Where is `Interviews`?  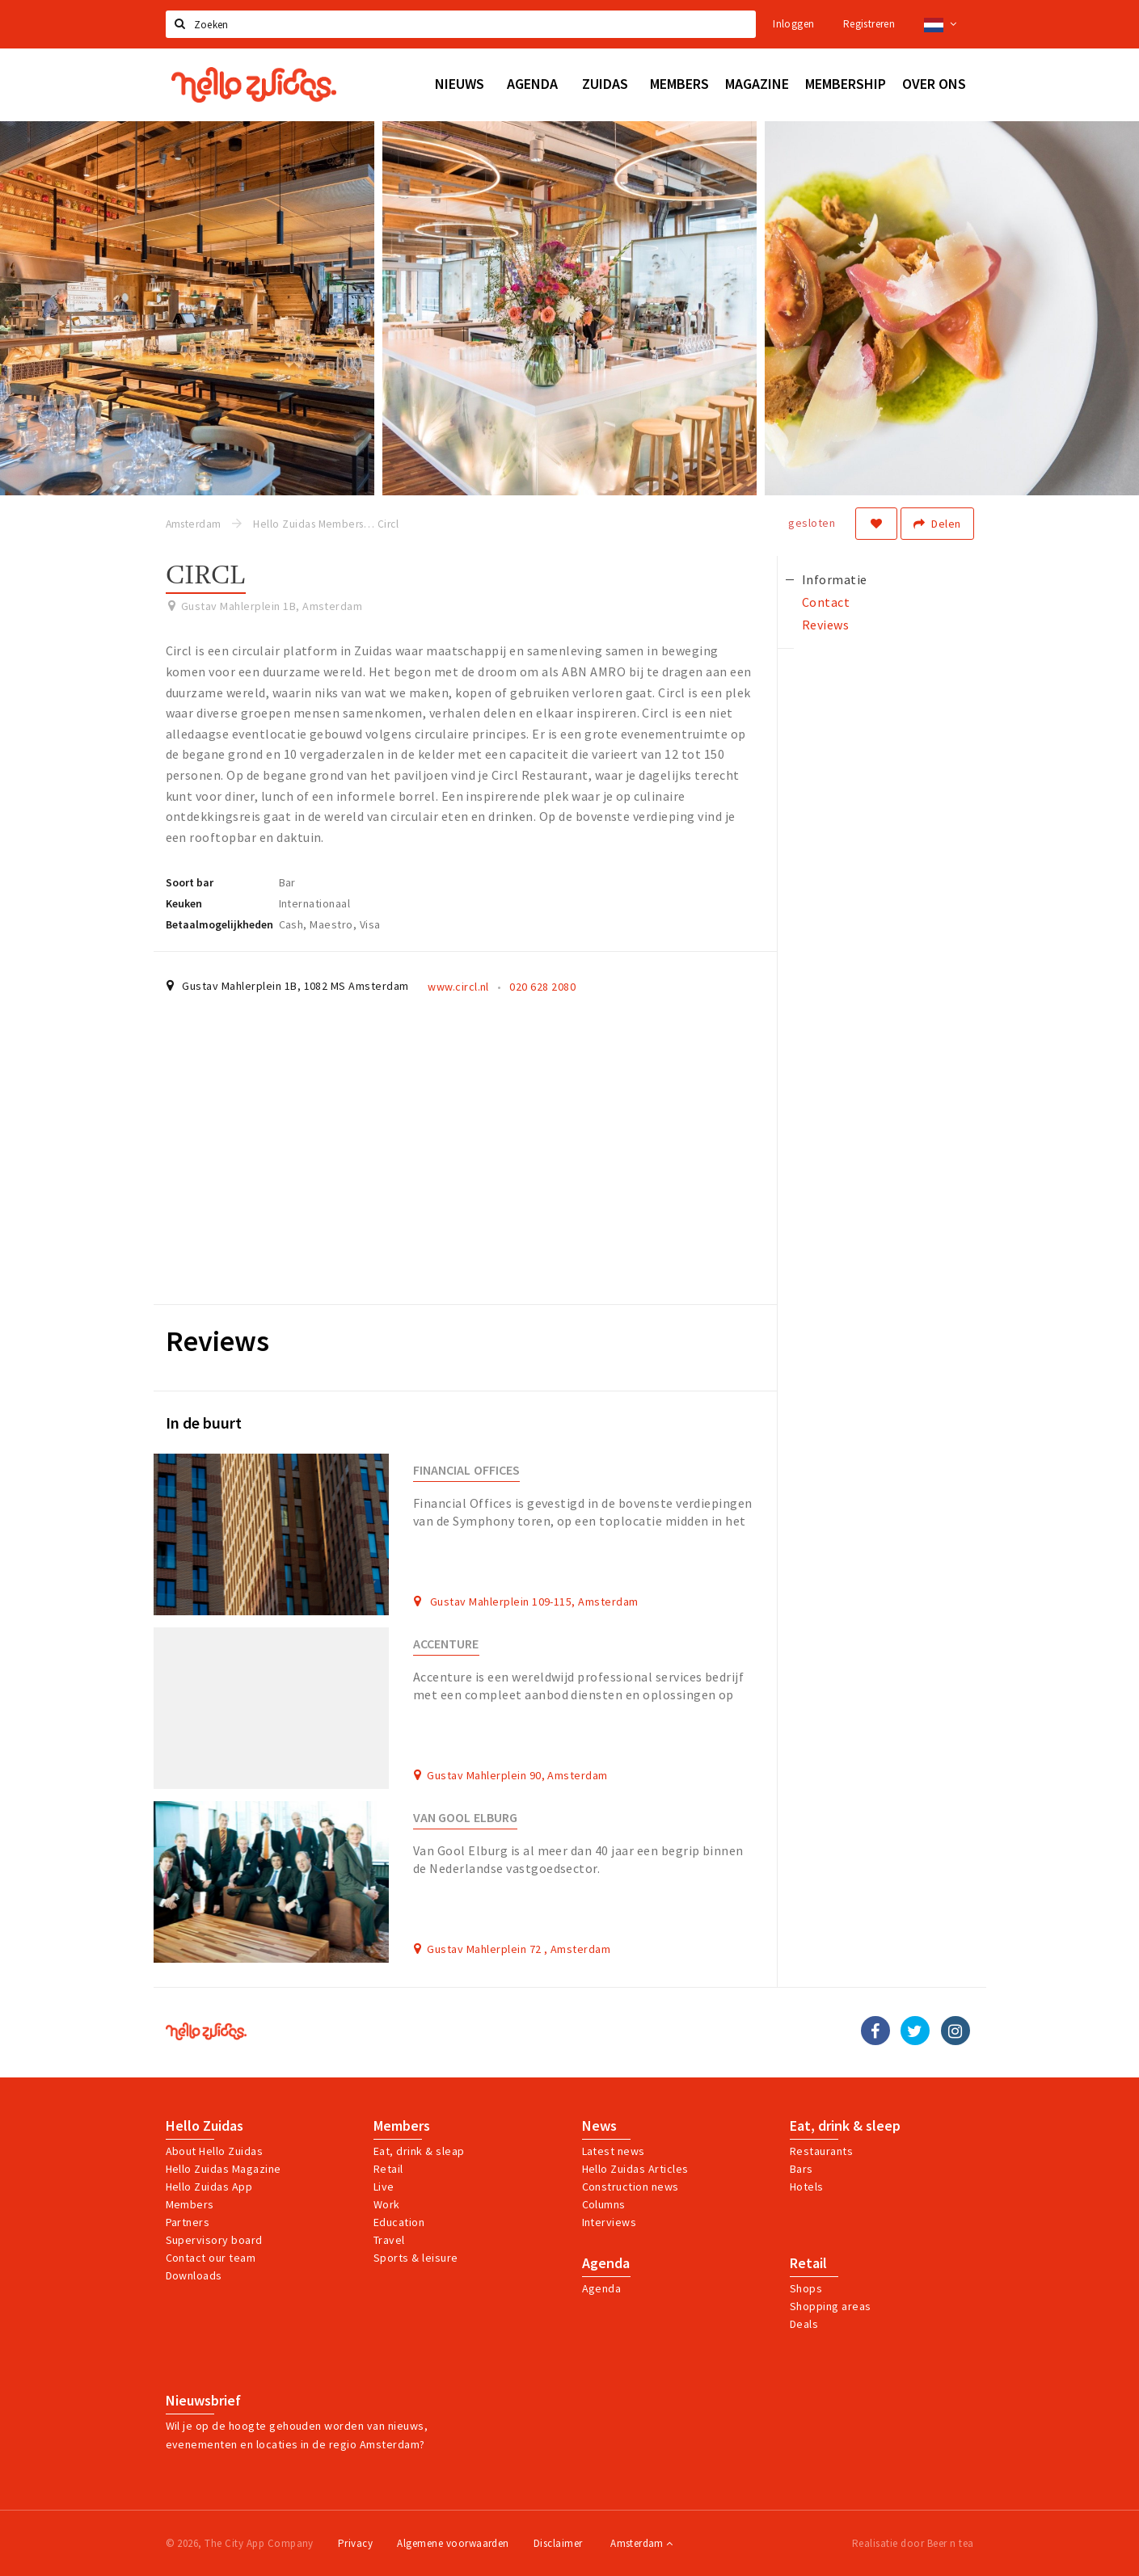 Interviews is located at coordinates (609, 2222).